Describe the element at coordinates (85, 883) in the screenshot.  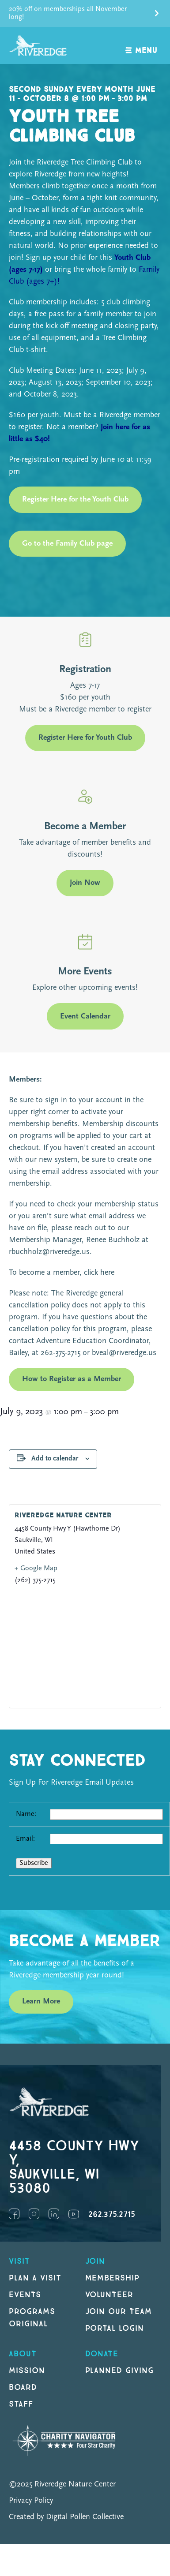
I see `Join Now` at that location.